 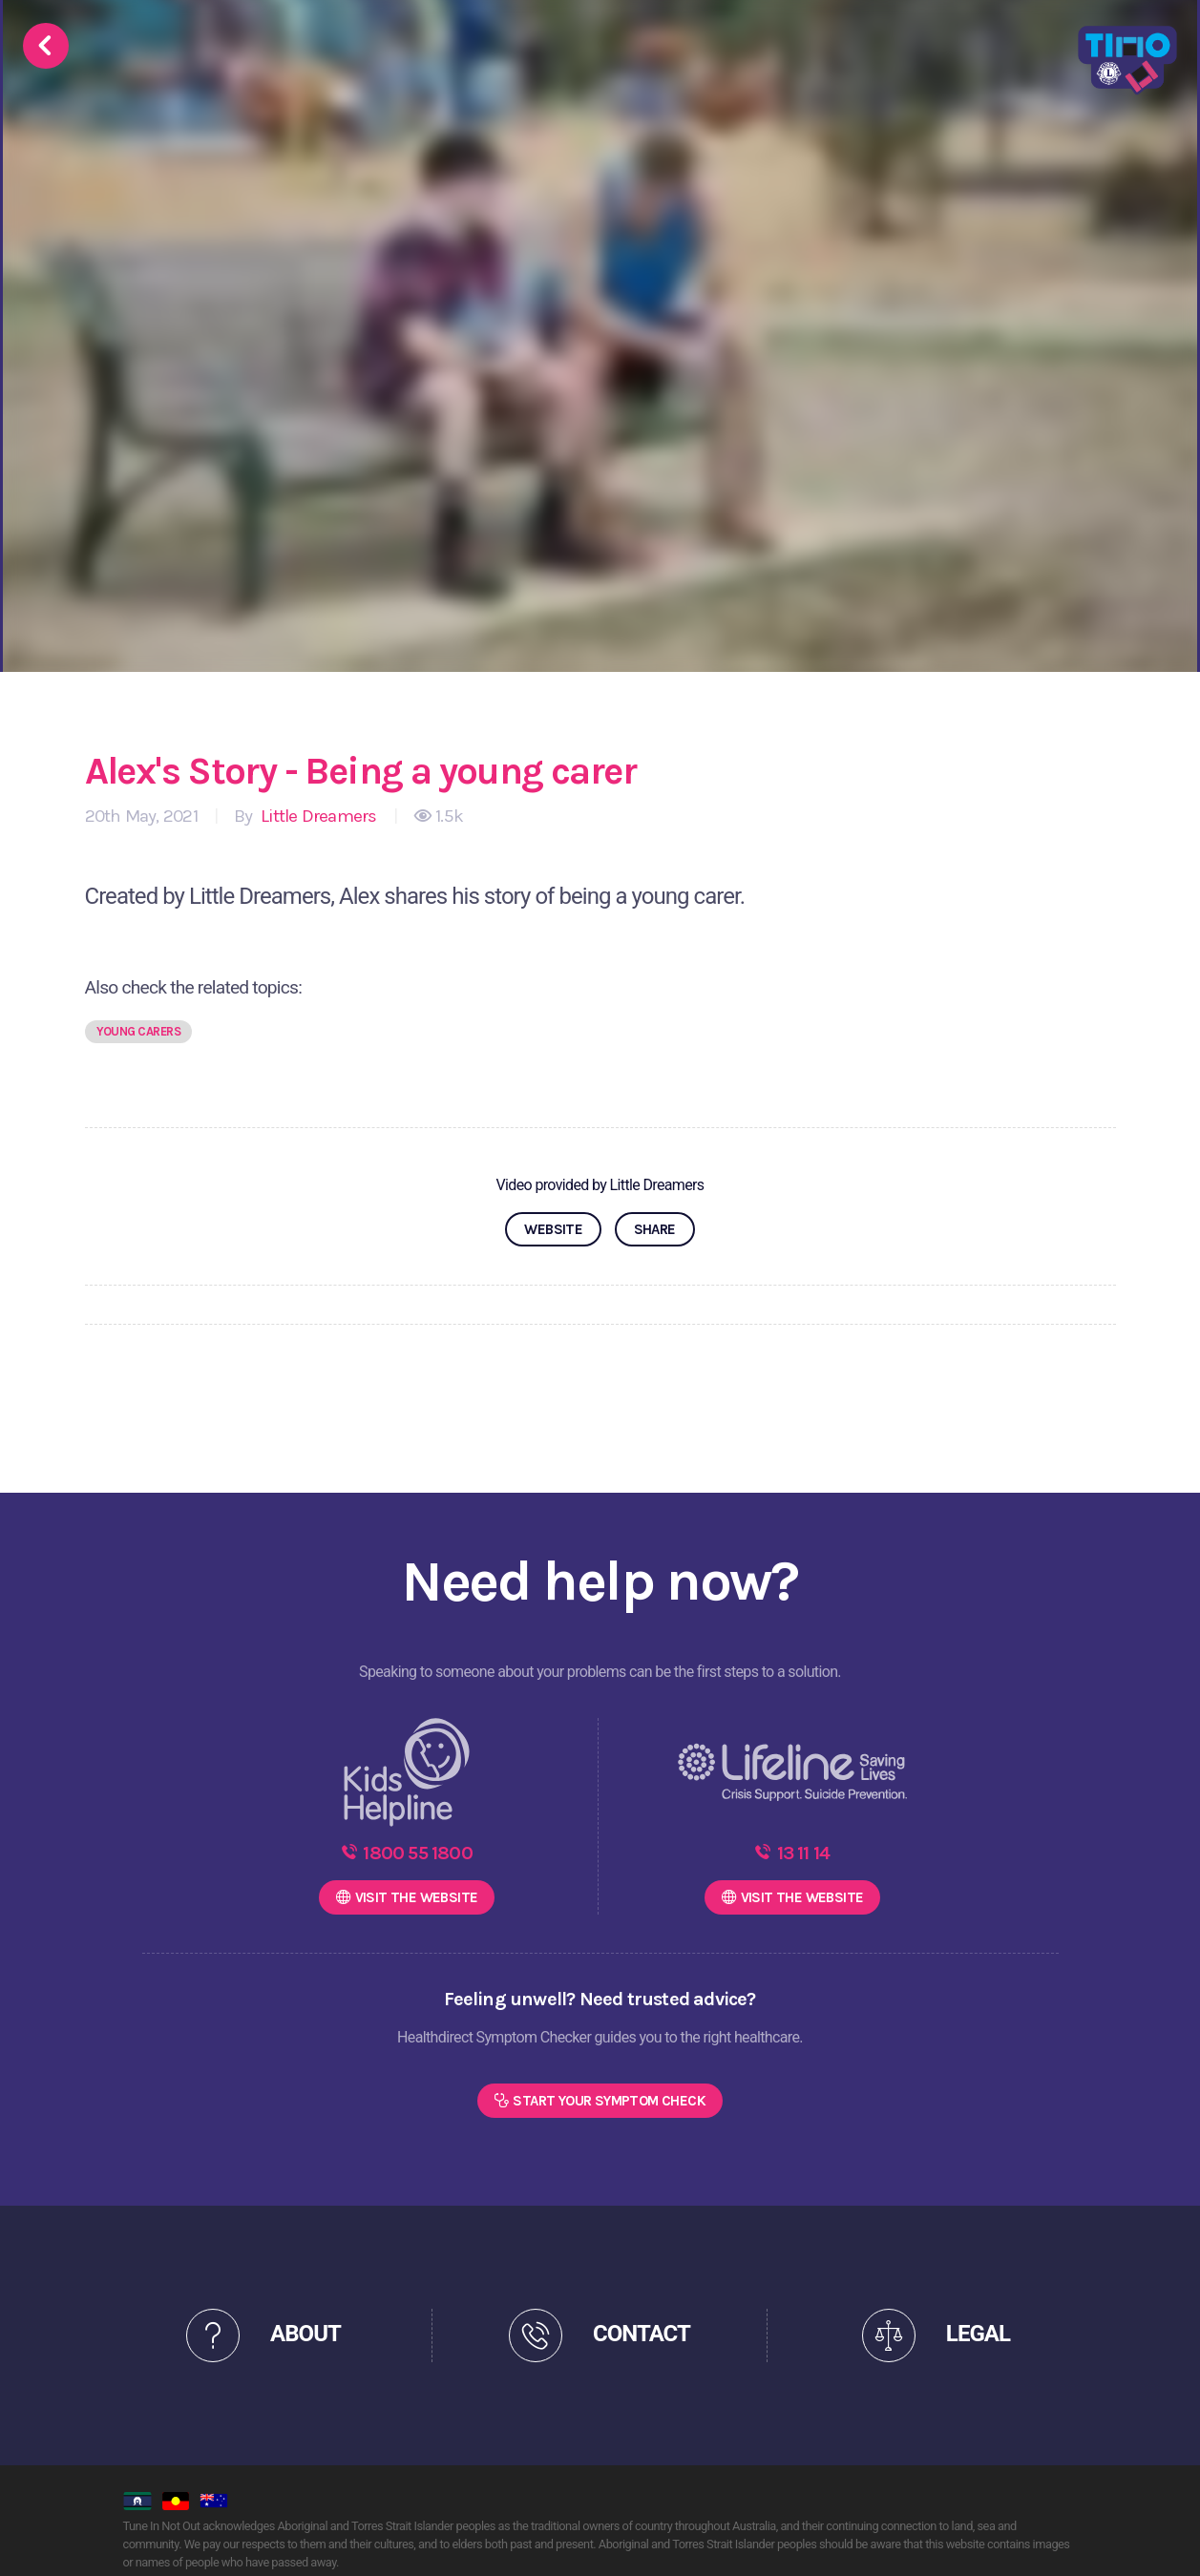 I want to click on CONTACT, so click(x=641, y=2333).